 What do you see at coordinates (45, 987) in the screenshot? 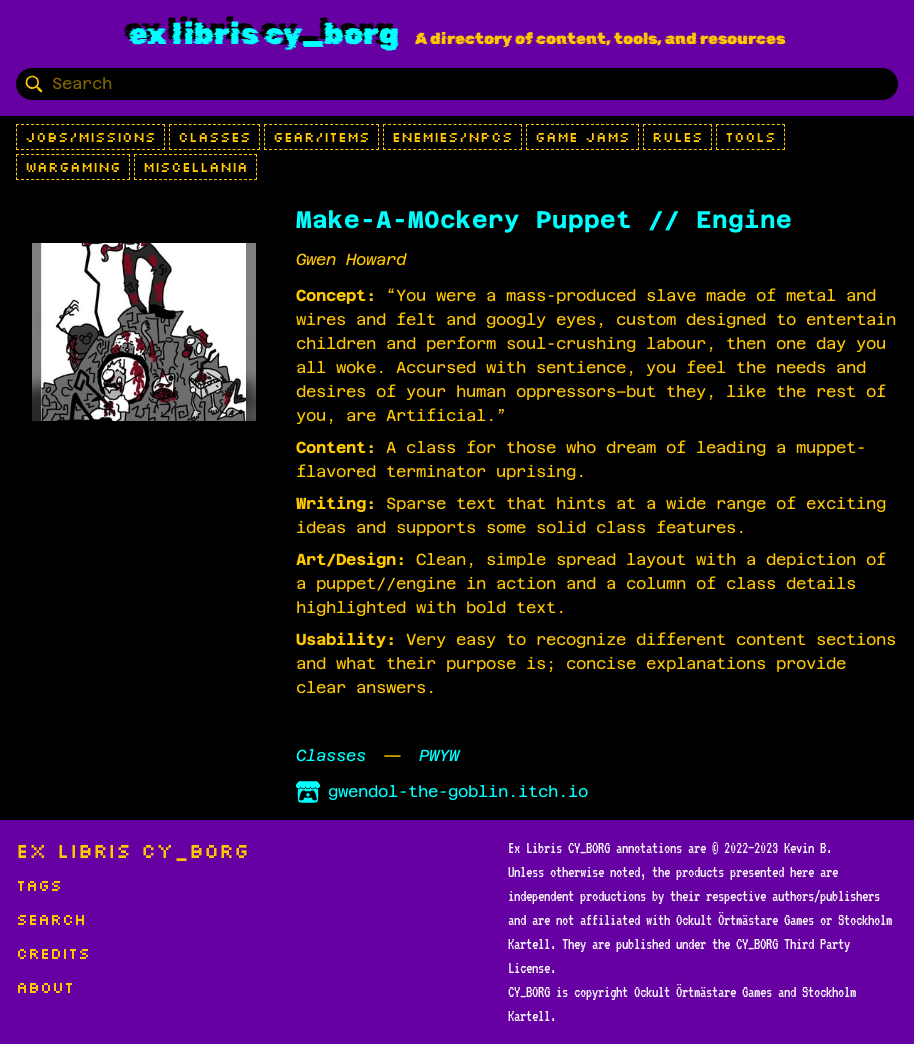
I see `About` at bounding box center [45, 987].